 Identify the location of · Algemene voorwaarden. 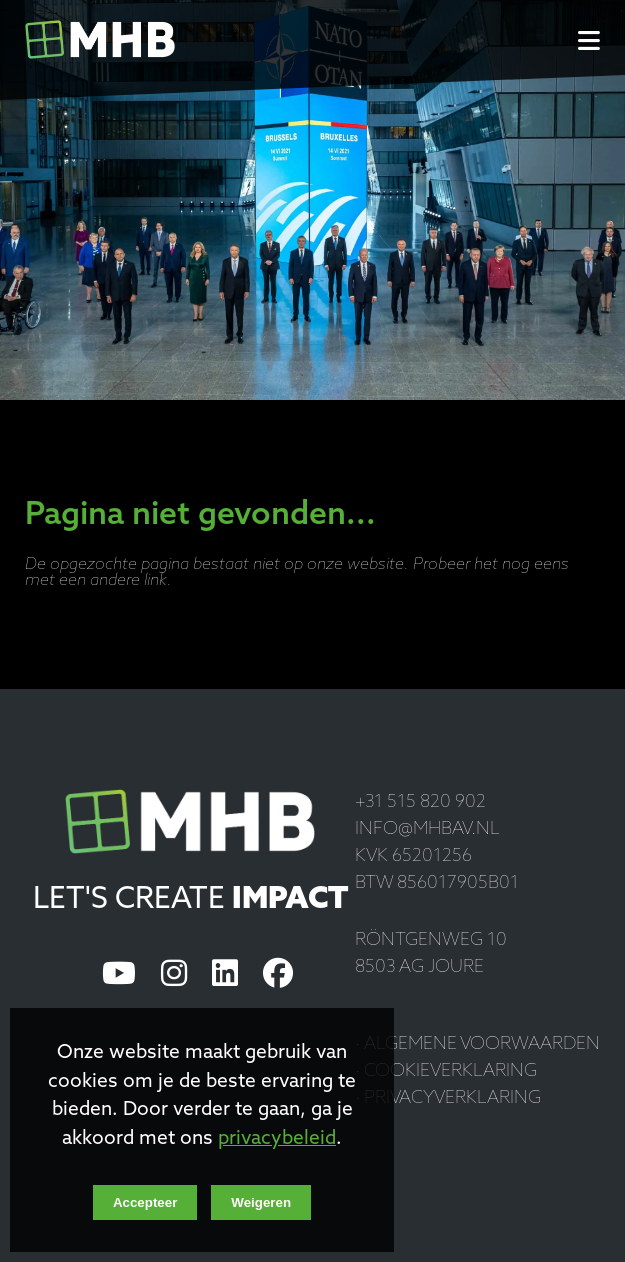
(477, 1044).